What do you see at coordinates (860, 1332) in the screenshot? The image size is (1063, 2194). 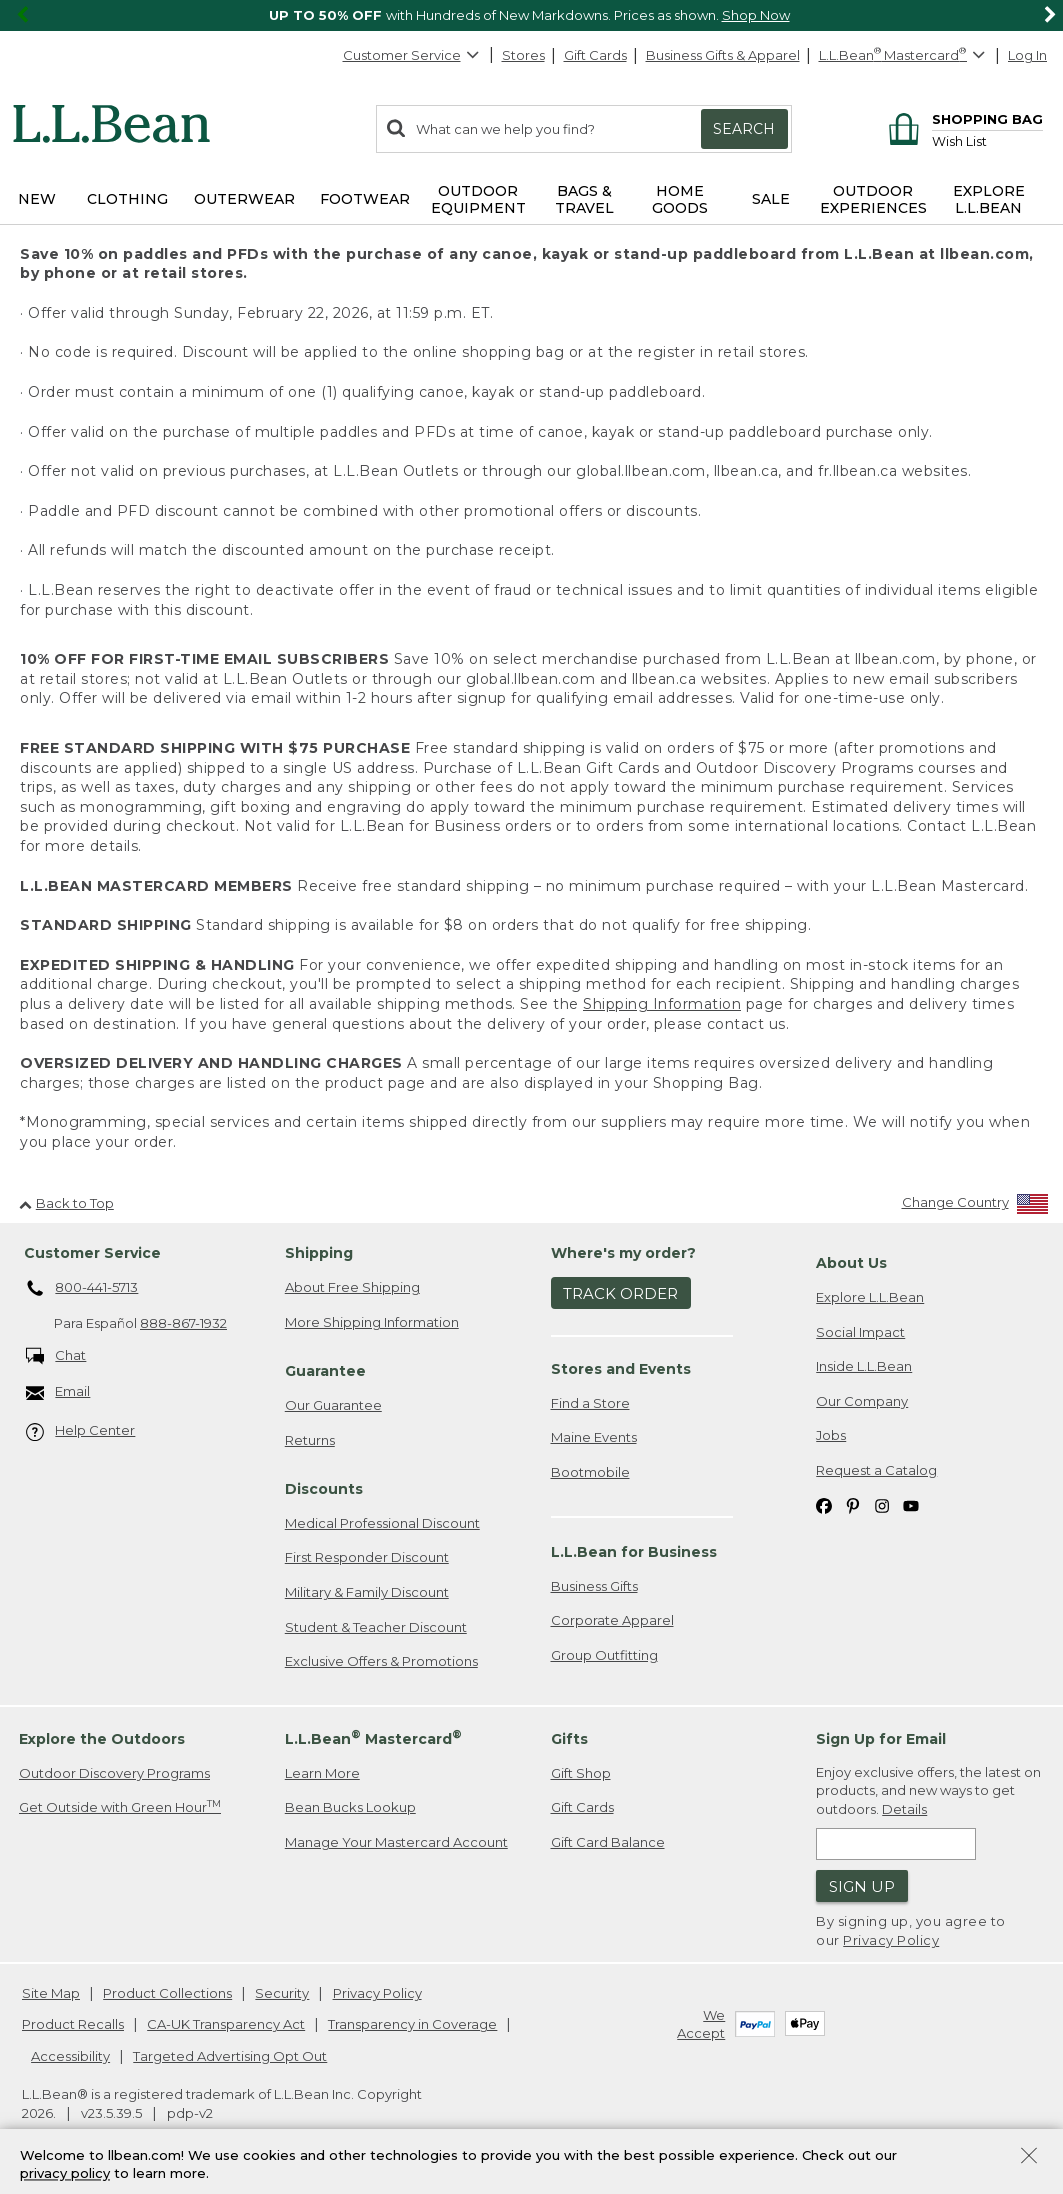 I see `Social Impact` at bounding box center [860, 1332].